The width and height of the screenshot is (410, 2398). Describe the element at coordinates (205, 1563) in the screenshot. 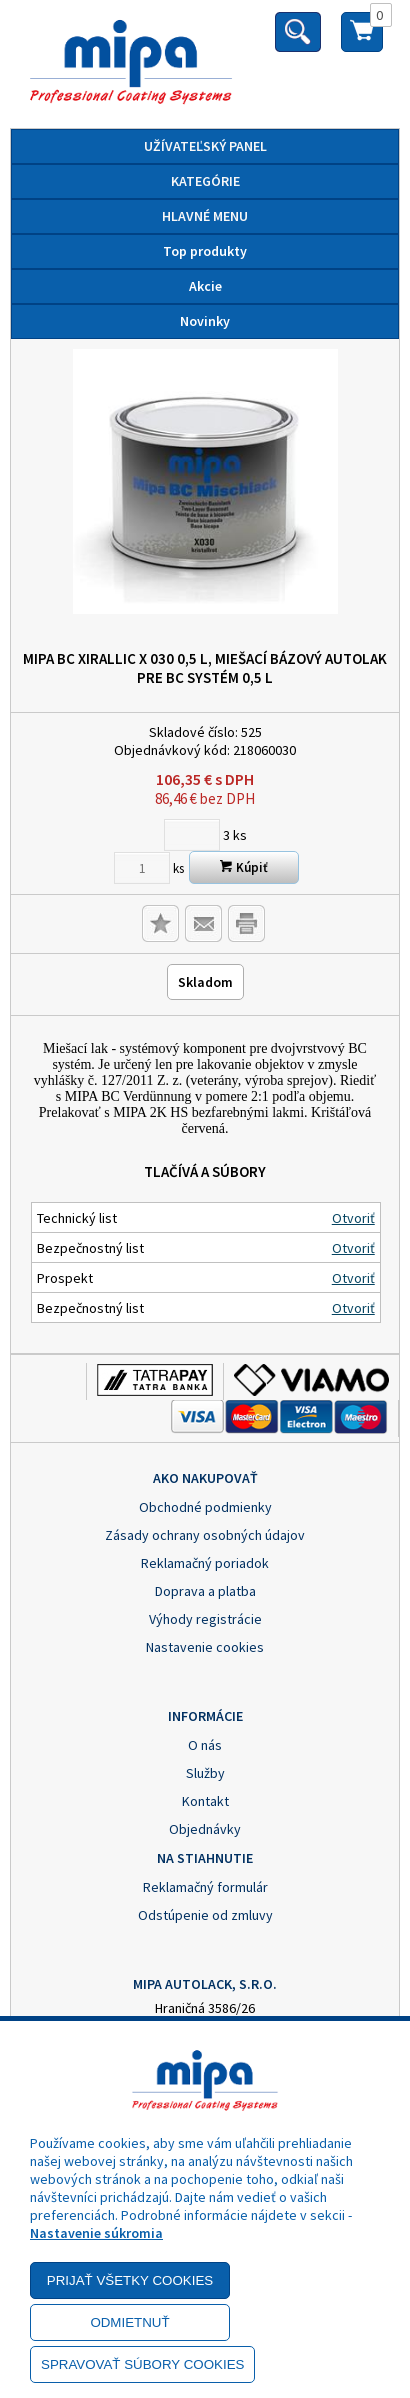

I see `Reklamačný poriadok` at that location.